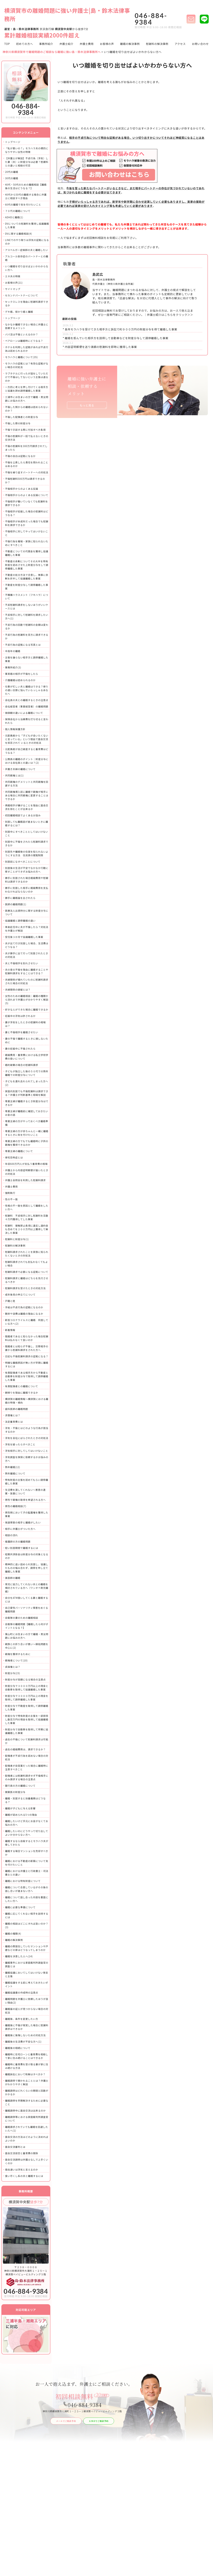  What do you see at coordinates (20, 1016) in the screenshot?
I see `妊娠中の浮気は許されるか` at bounding box center [20, 1016].